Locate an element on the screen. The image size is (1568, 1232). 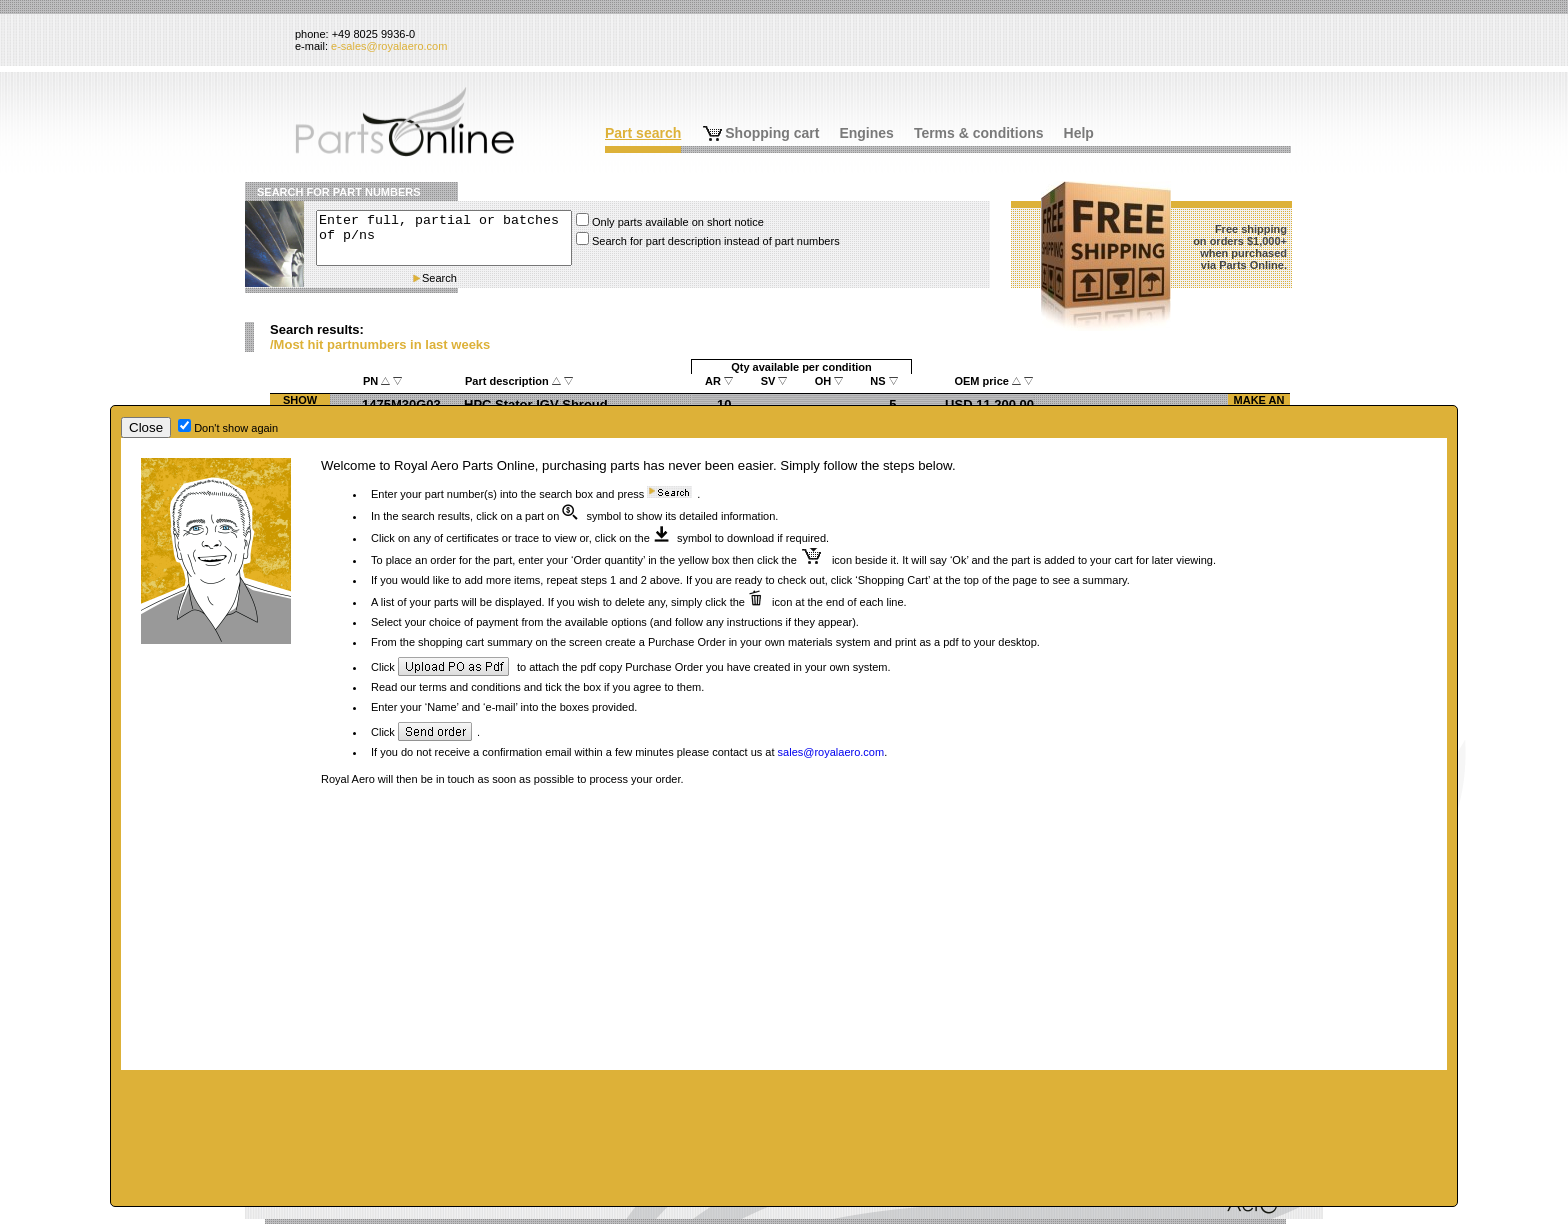
Enter full, partial or batches of p/ns is located at coordinates (444, 238).